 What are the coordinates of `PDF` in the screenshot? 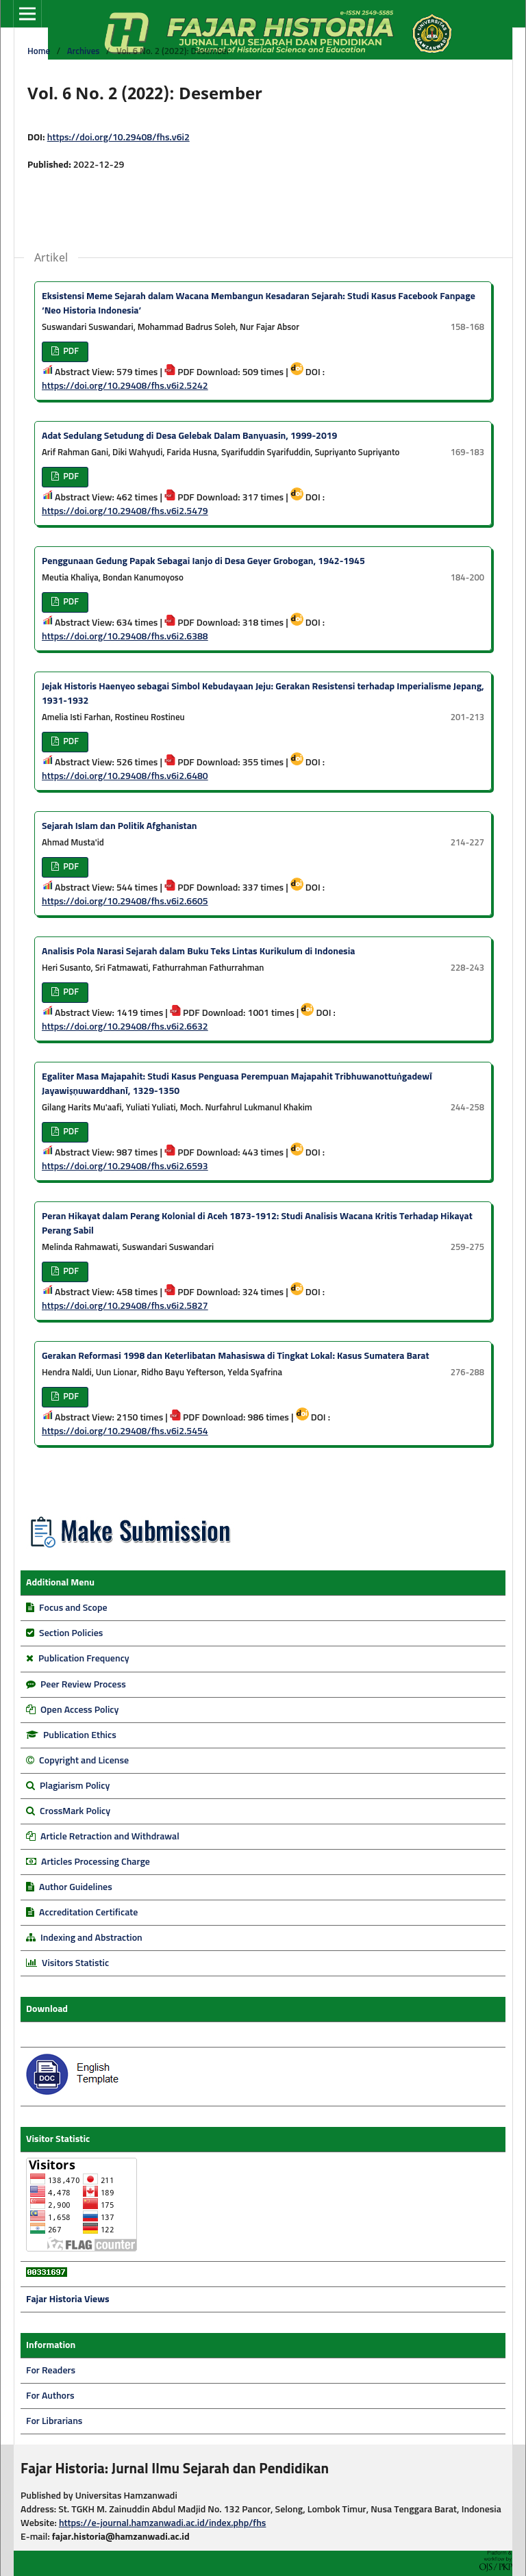 It's located at (70, 351).